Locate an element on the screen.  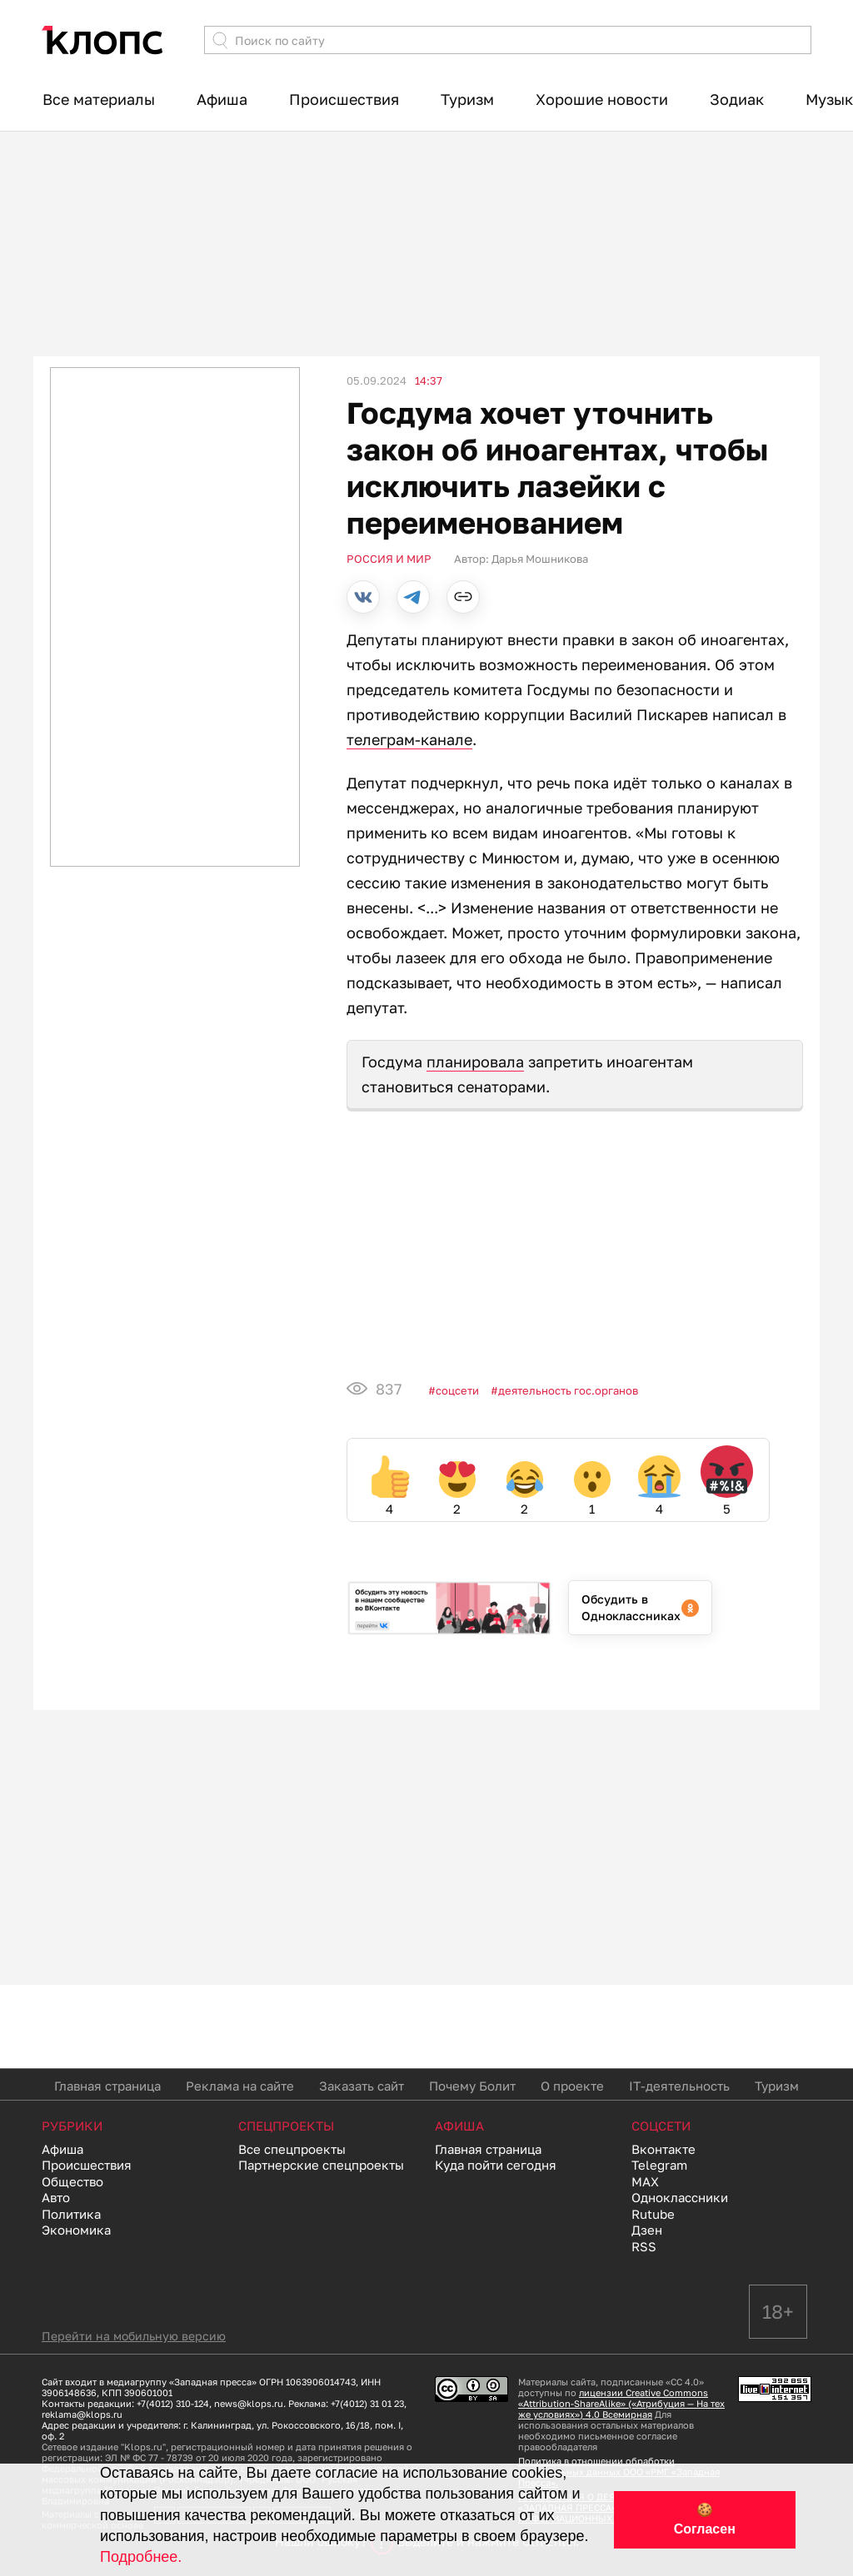
IT-деятельность is located at coordinates (679, 2085).